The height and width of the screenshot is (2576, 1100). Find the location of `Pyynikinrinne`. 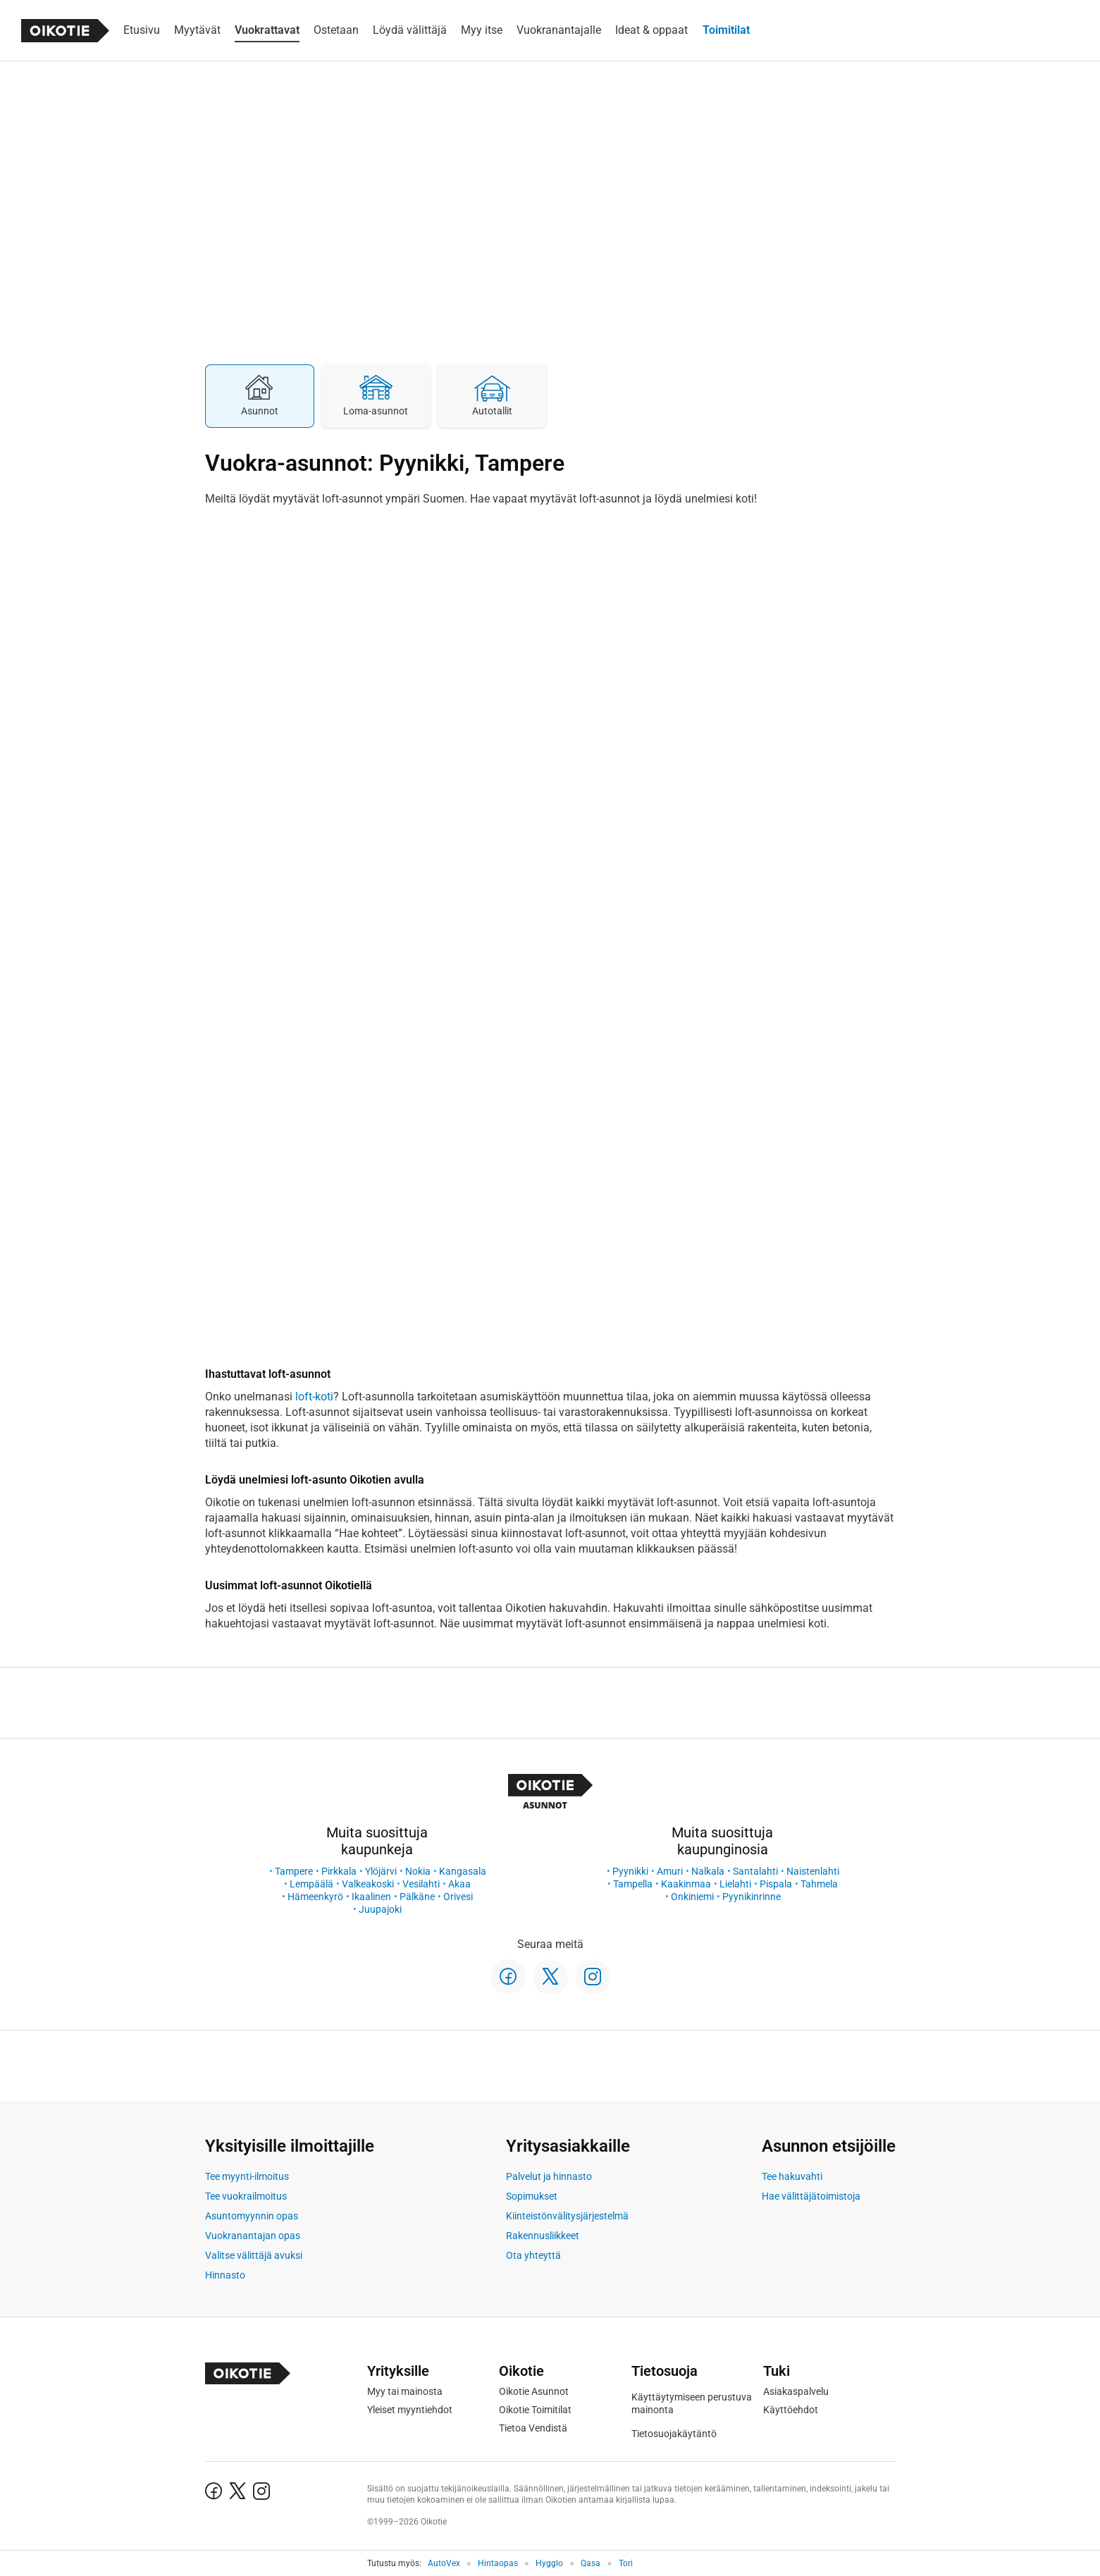

Pyynikinrinne is located at coordinates (751, 1896).